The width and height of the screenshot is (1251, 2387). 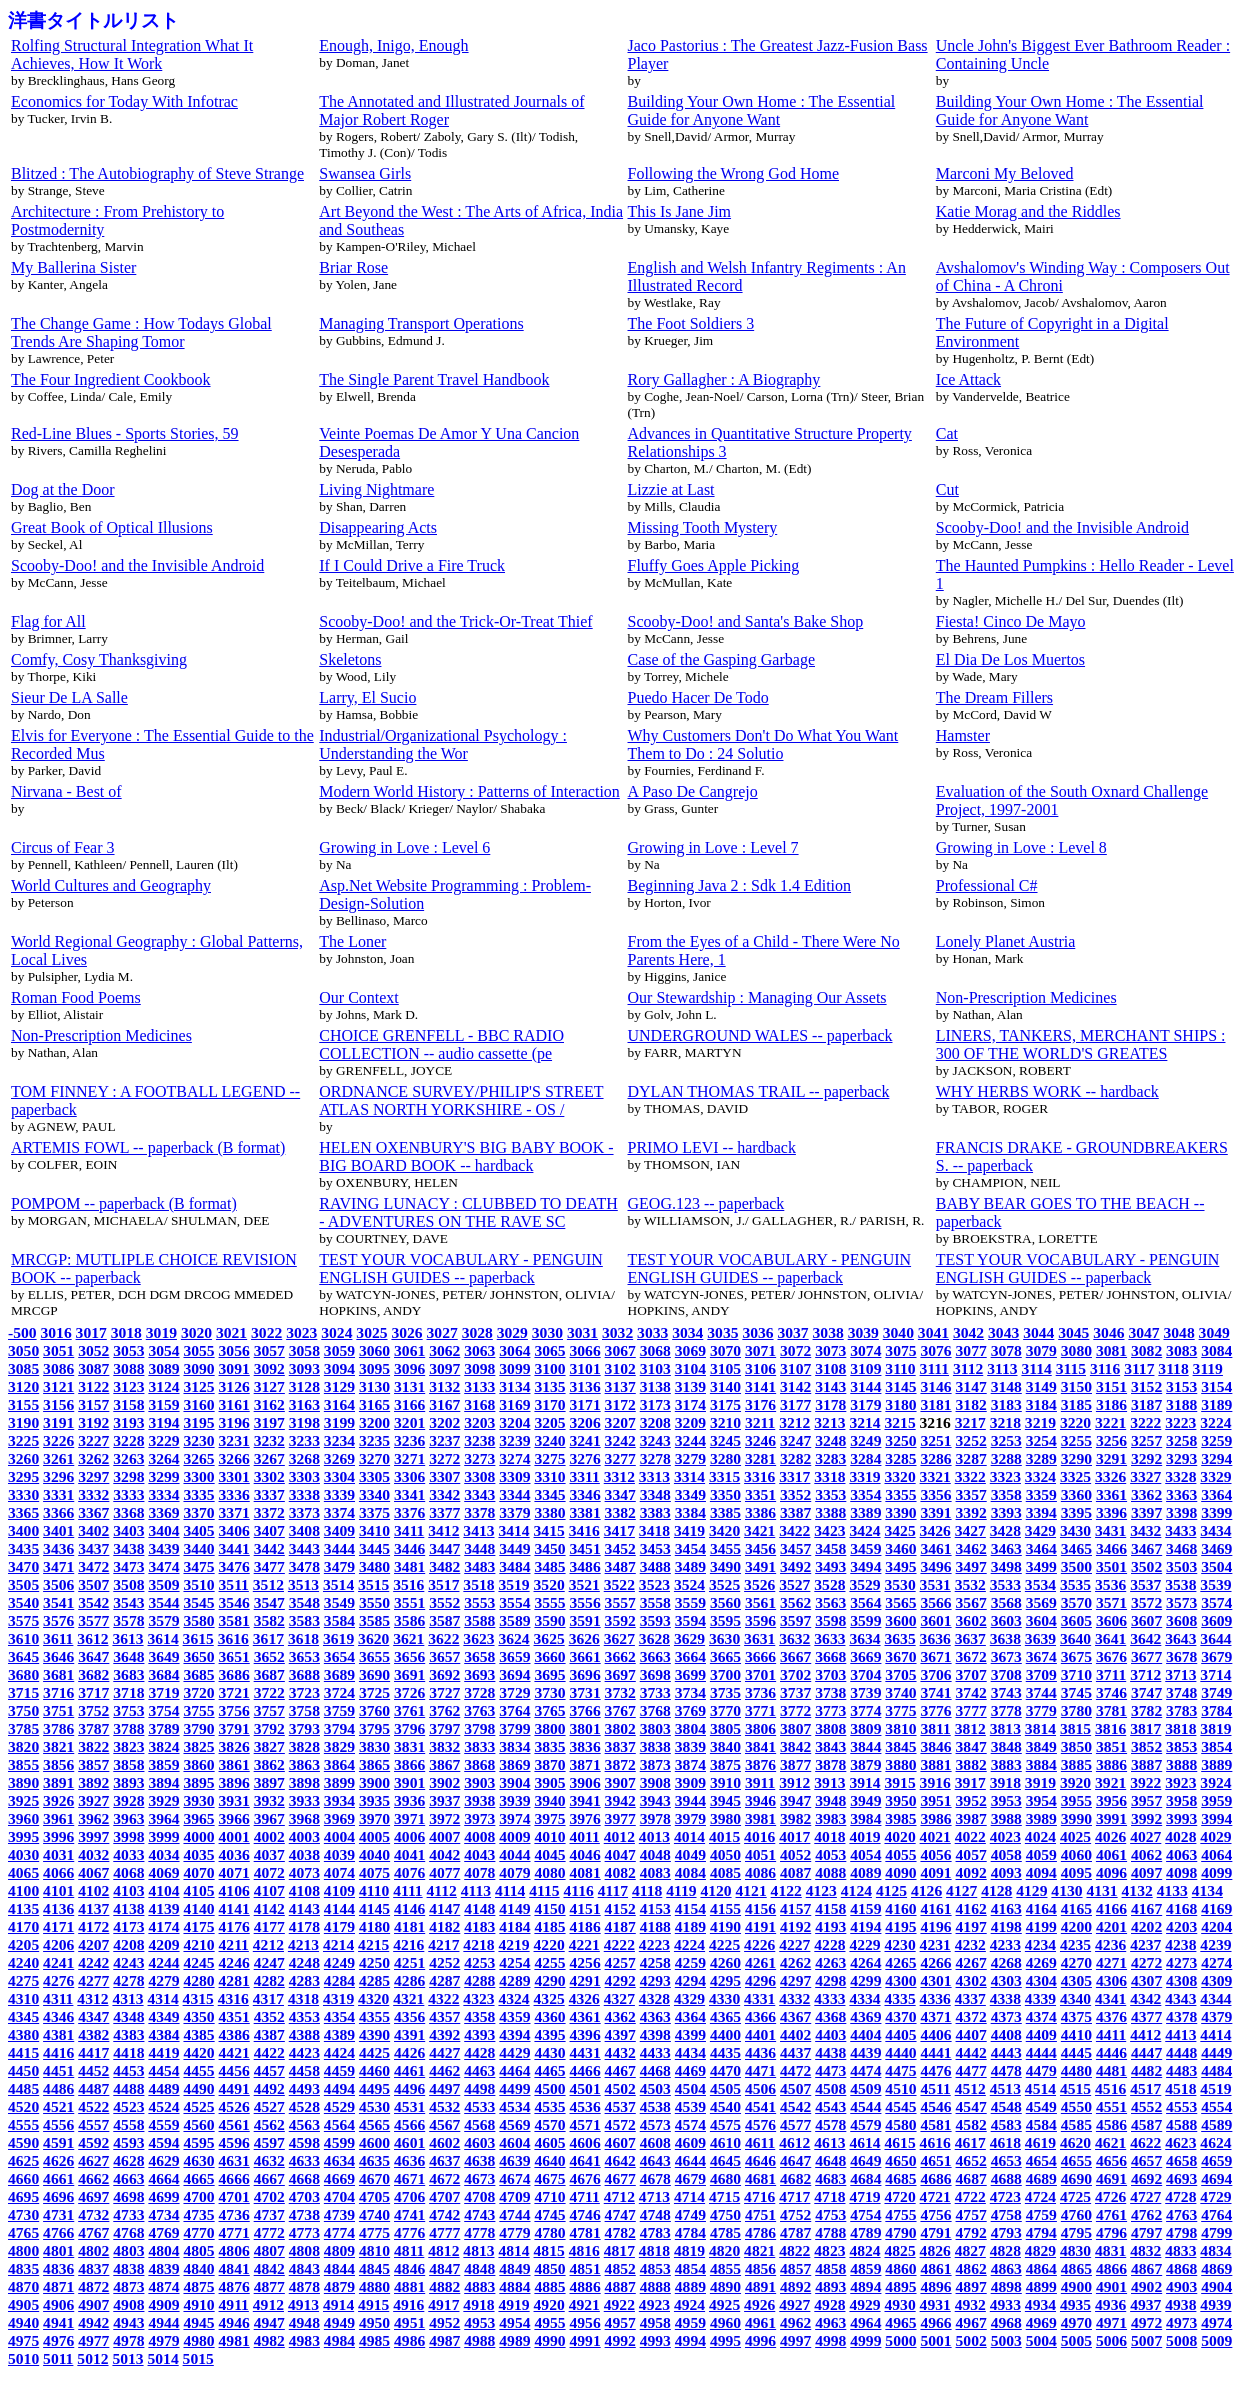 I want to click on 4155, so click(x=725, y=1908).